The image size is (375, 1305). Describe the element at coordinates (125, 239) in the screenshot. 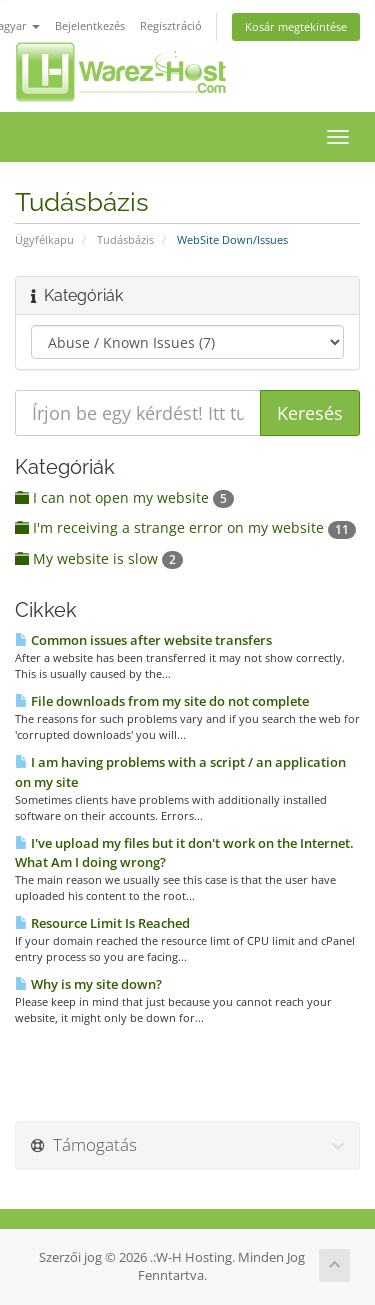

I see `Tudásbázis` at that location.